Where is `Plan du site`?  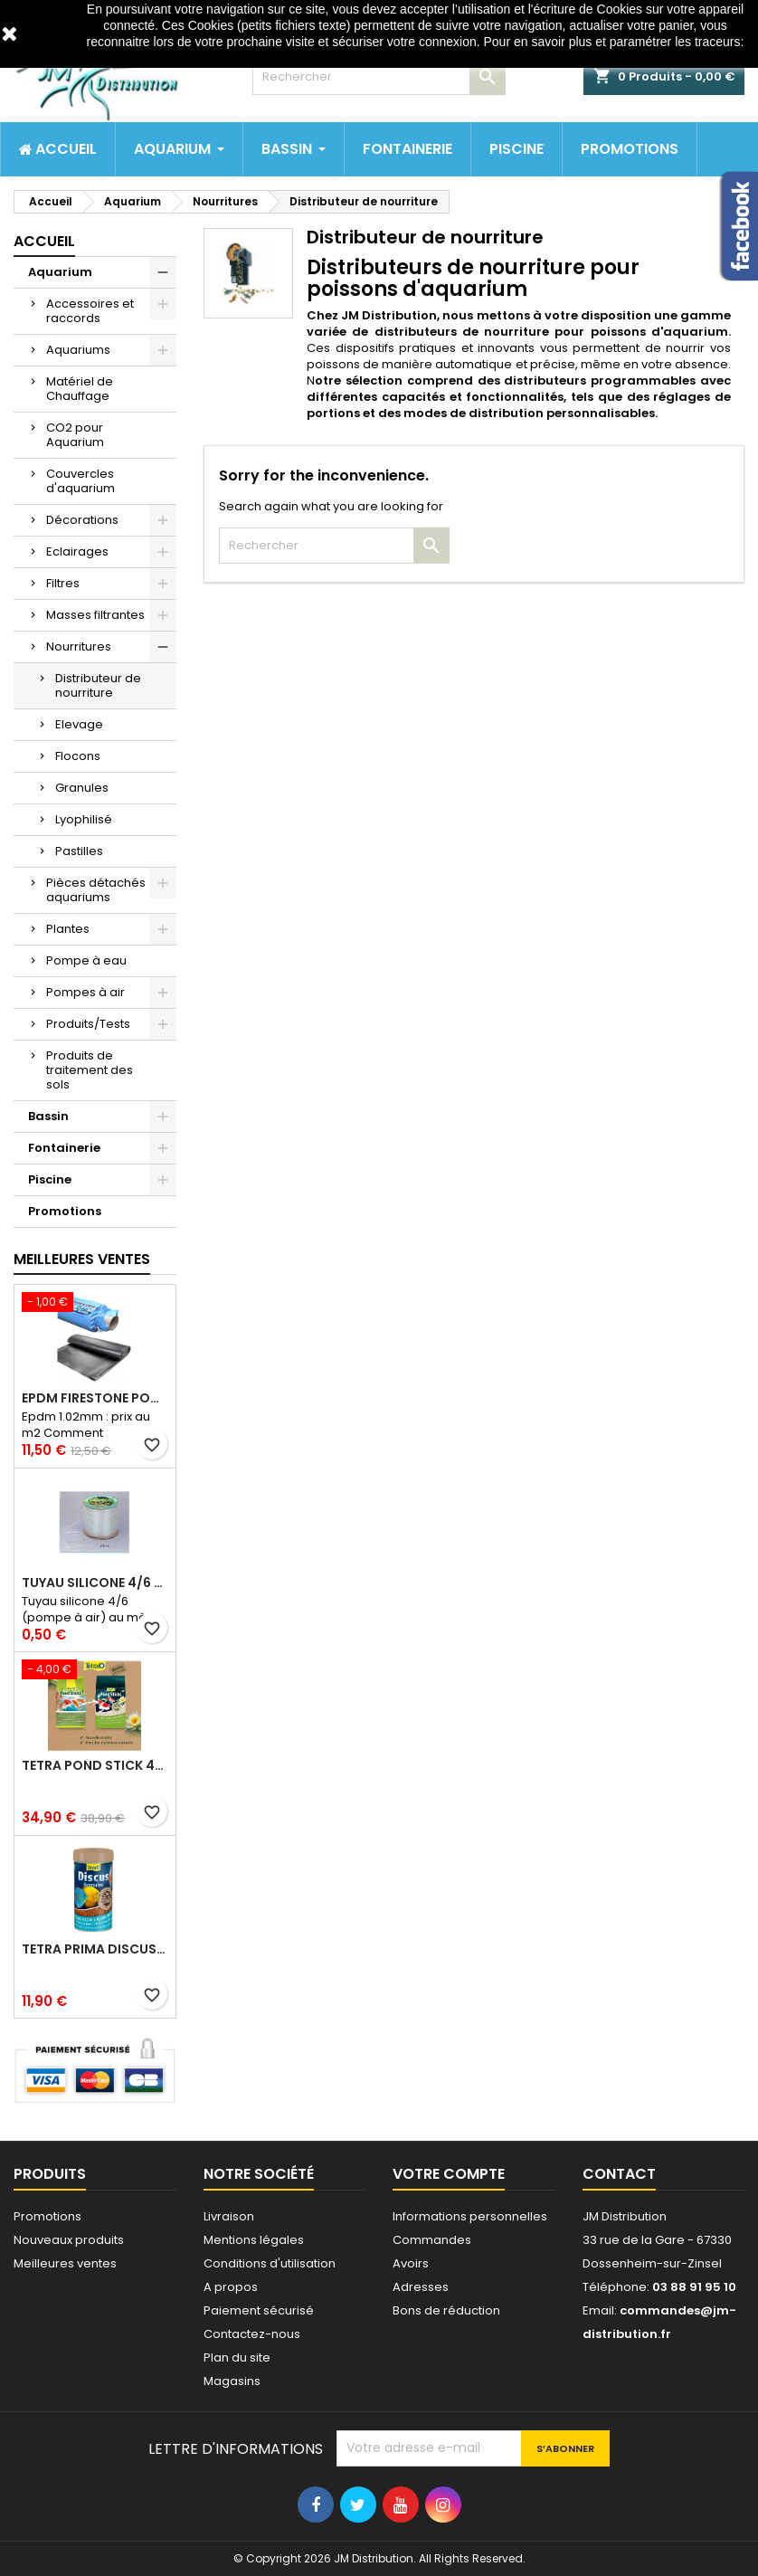
Plan du site is located at coordinates (237, 2357).